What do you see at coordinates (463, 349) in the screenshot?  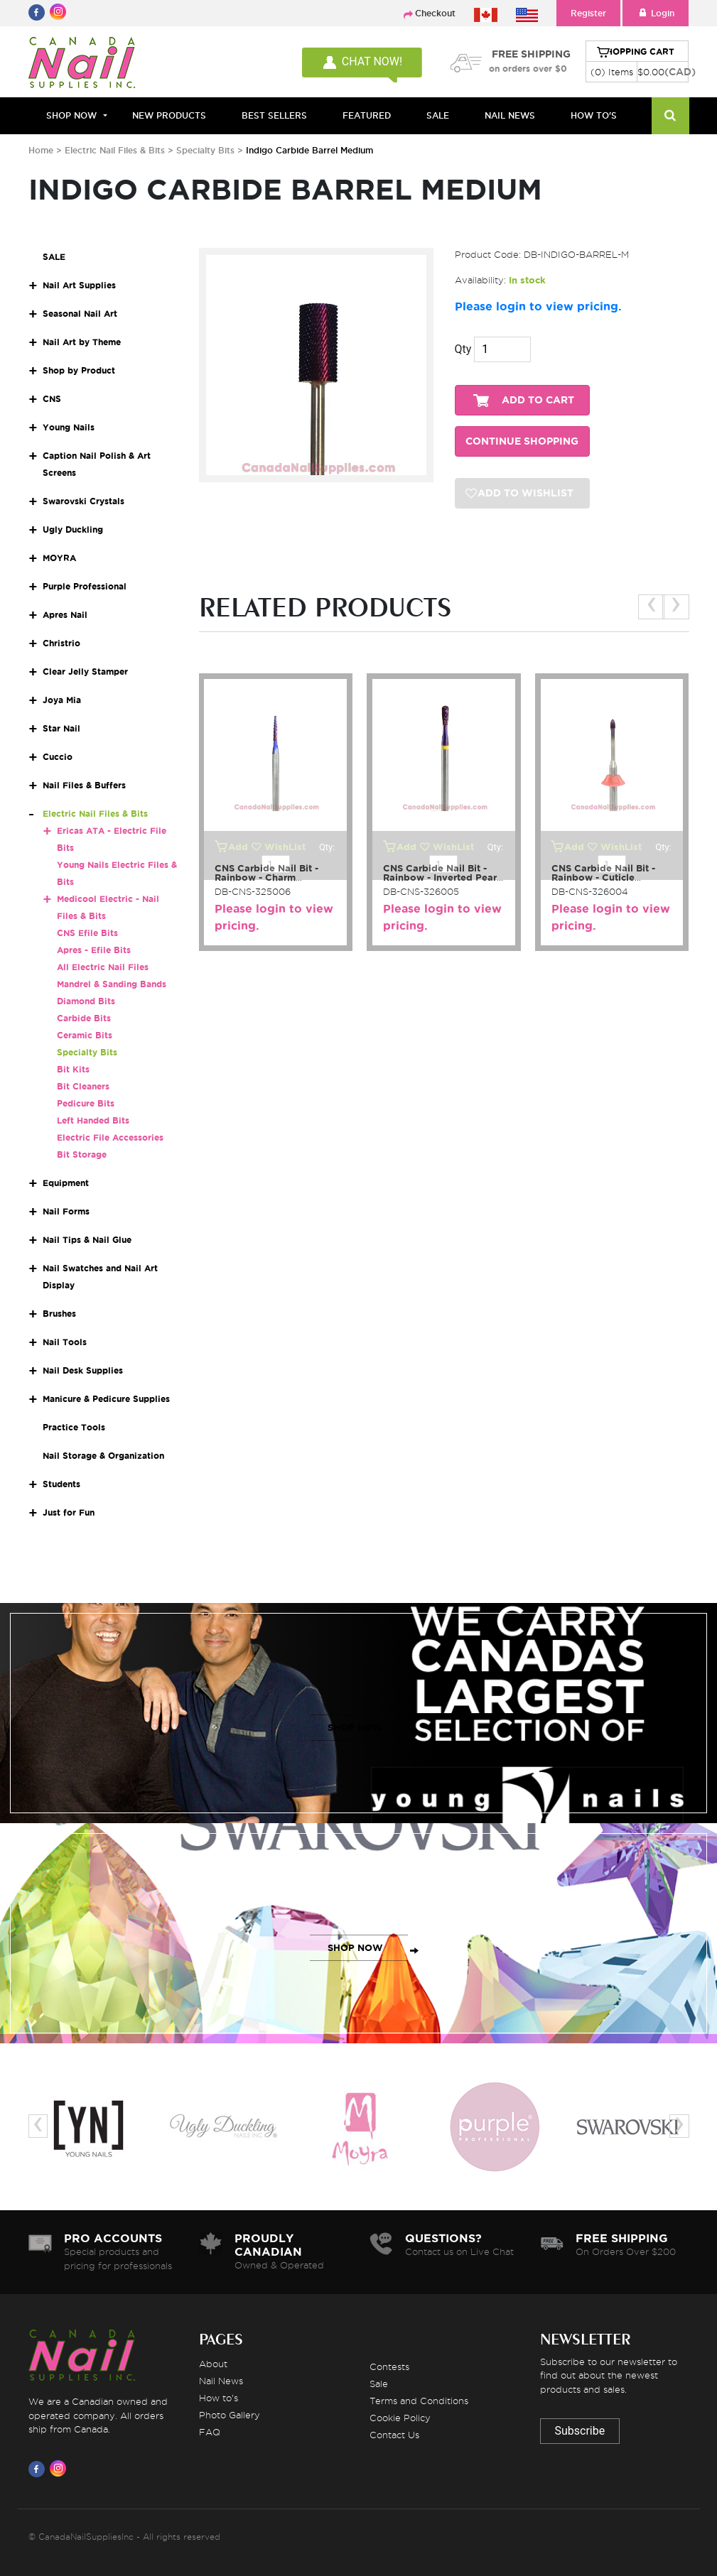 I see `Qty` at bounding box center [463, 349].